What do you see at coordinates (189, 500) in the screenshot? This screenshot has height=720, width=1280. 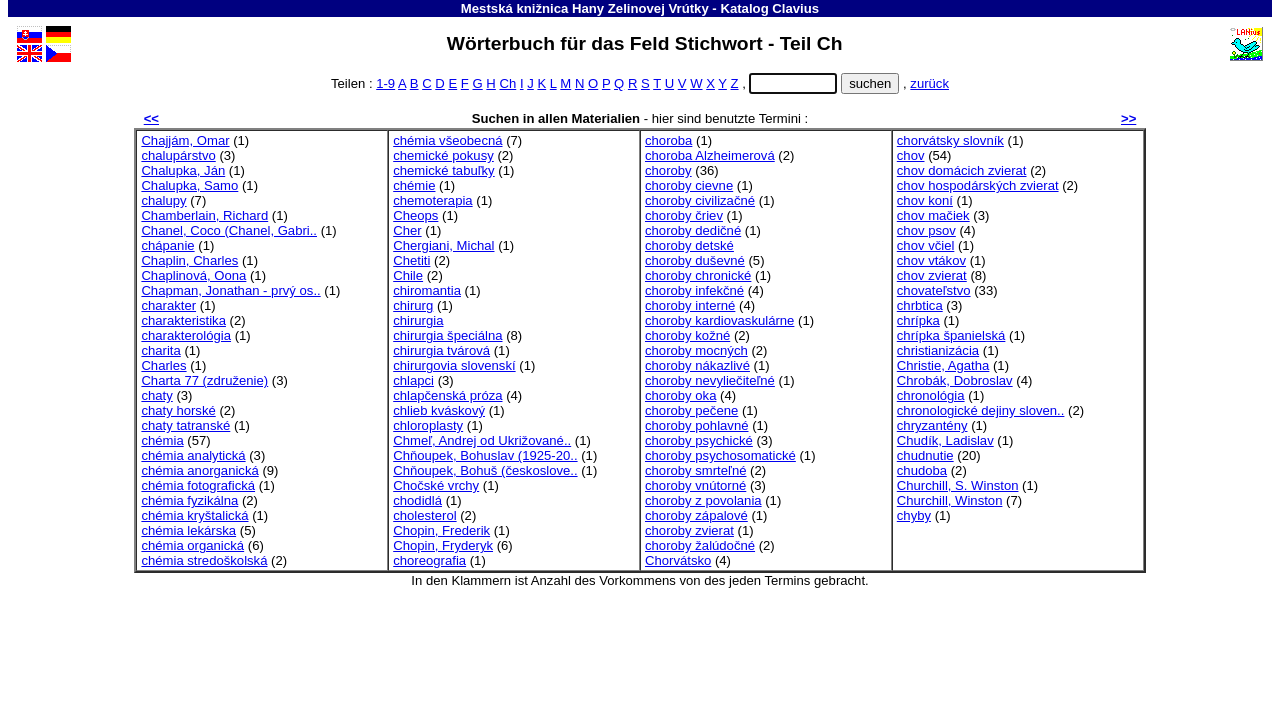 I see `chémia fyzikálna` at bounding box center [189, 500].